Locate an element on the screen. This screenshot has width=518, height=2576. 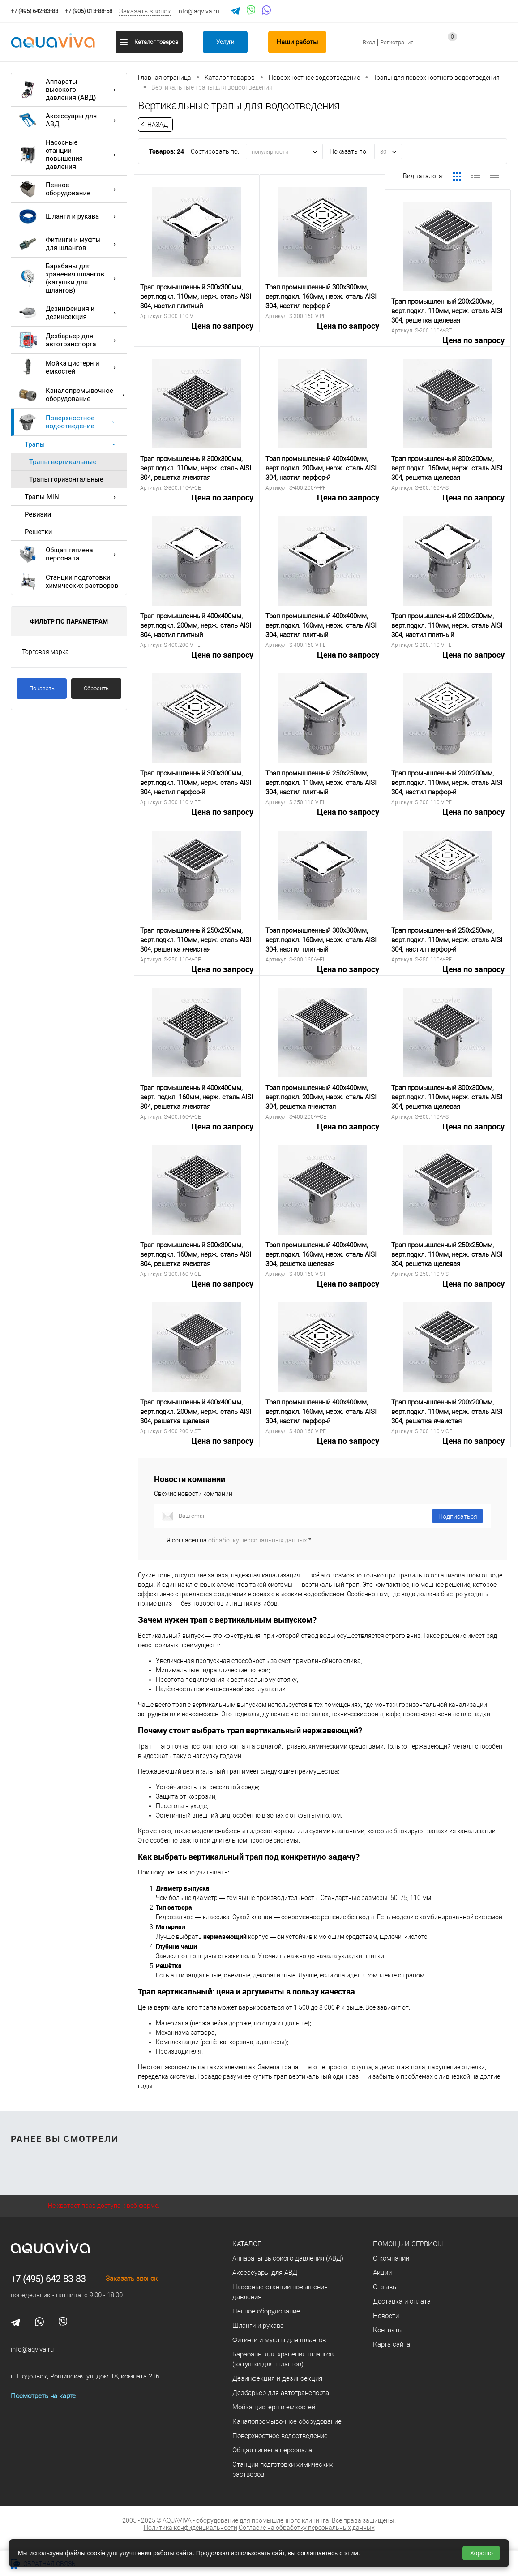
Барабаны для хранения шлангов (катушки для шлангов) is located at coordinates (69, 278).